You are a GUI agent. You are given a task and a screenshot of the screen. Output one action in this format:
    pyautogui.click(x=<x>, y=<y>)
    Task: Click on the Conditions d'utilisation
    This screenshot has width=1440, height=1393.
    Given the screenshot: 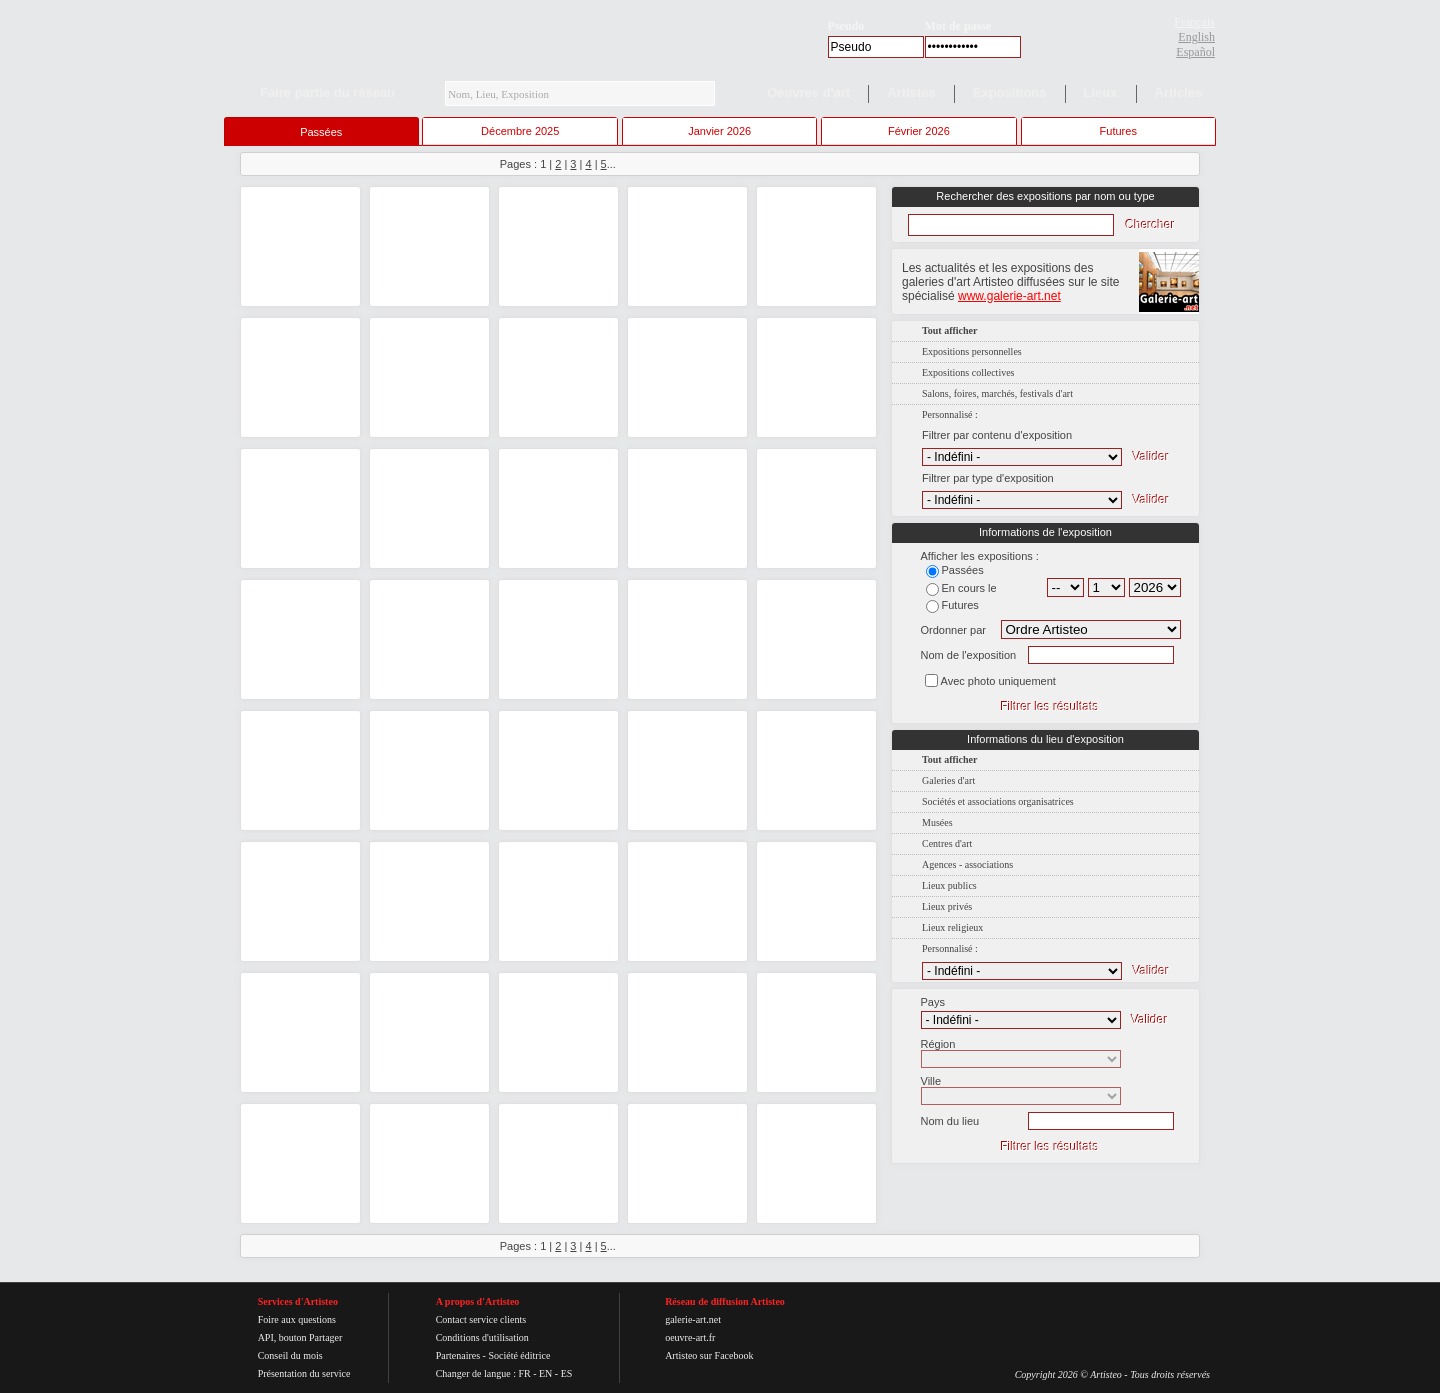 What is the action you would take?
    pyautogui.click(x=482, y=1337)
    